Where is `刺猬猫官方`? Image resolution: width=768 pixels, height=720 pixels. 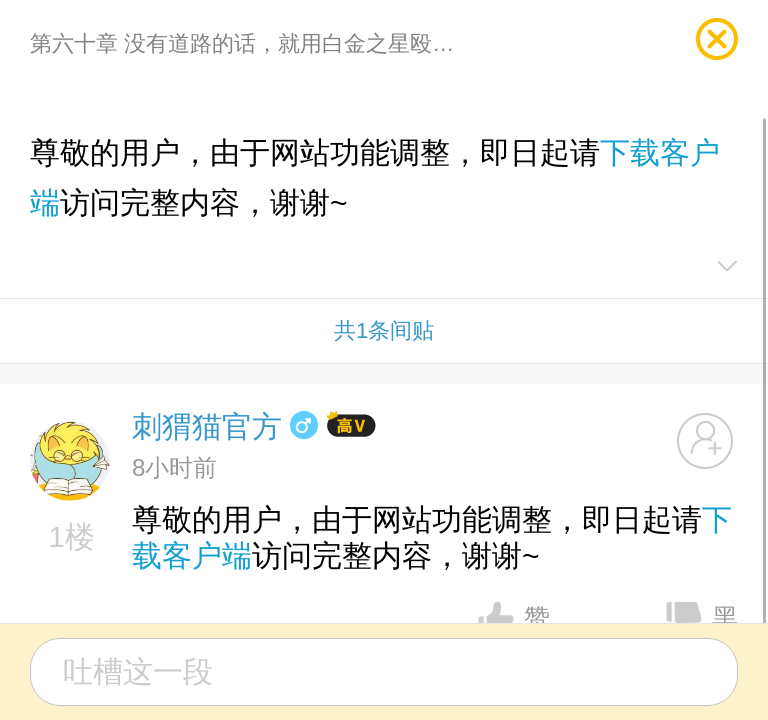 刺猬猫官方 is located at coordinates (207, 426).